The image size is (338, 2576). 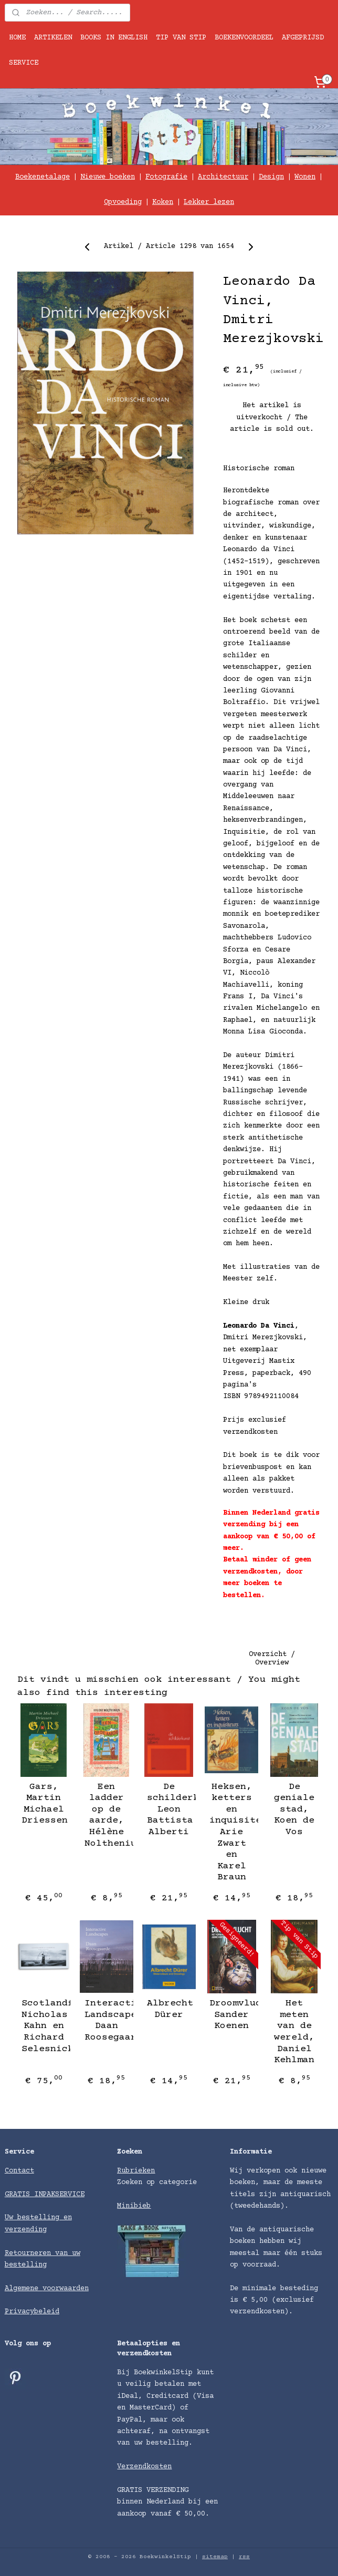 What do you see at coordinates (166, 177) in the screenshot?
I see `Fotografie` at bounding box center [166, 177].